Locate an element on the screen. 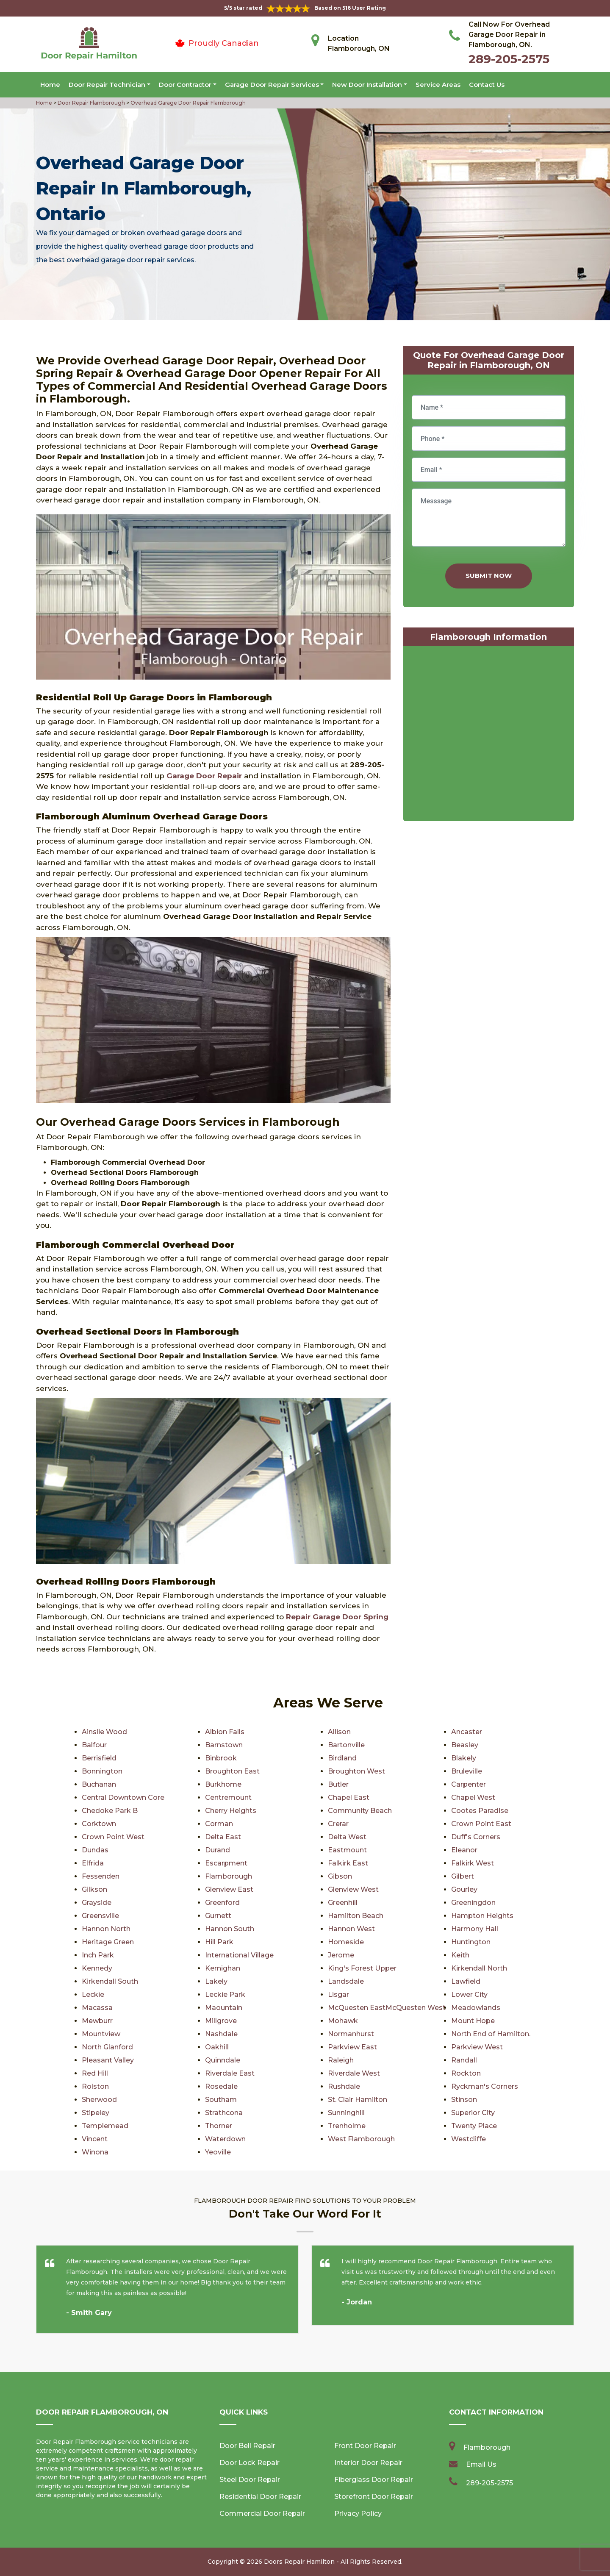  Chedoke Park B is located at coordinates (110, 1811).